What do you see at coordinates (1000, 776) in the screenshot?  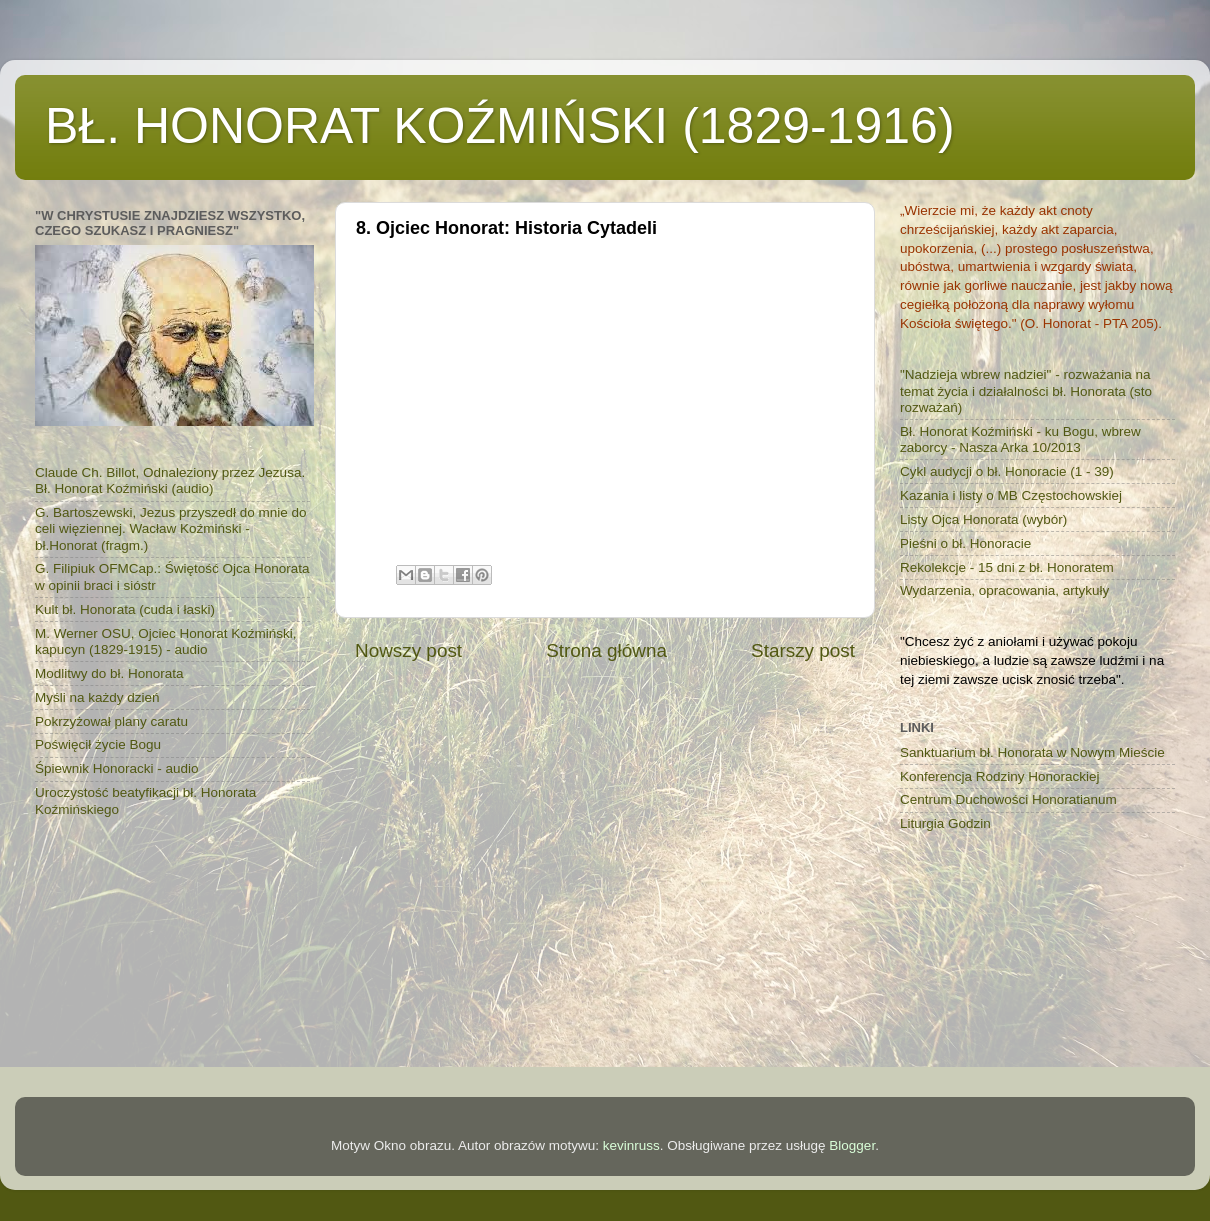 I see `Konferencja Rodziny Honorackiej` at bounding box center [1000, 776].